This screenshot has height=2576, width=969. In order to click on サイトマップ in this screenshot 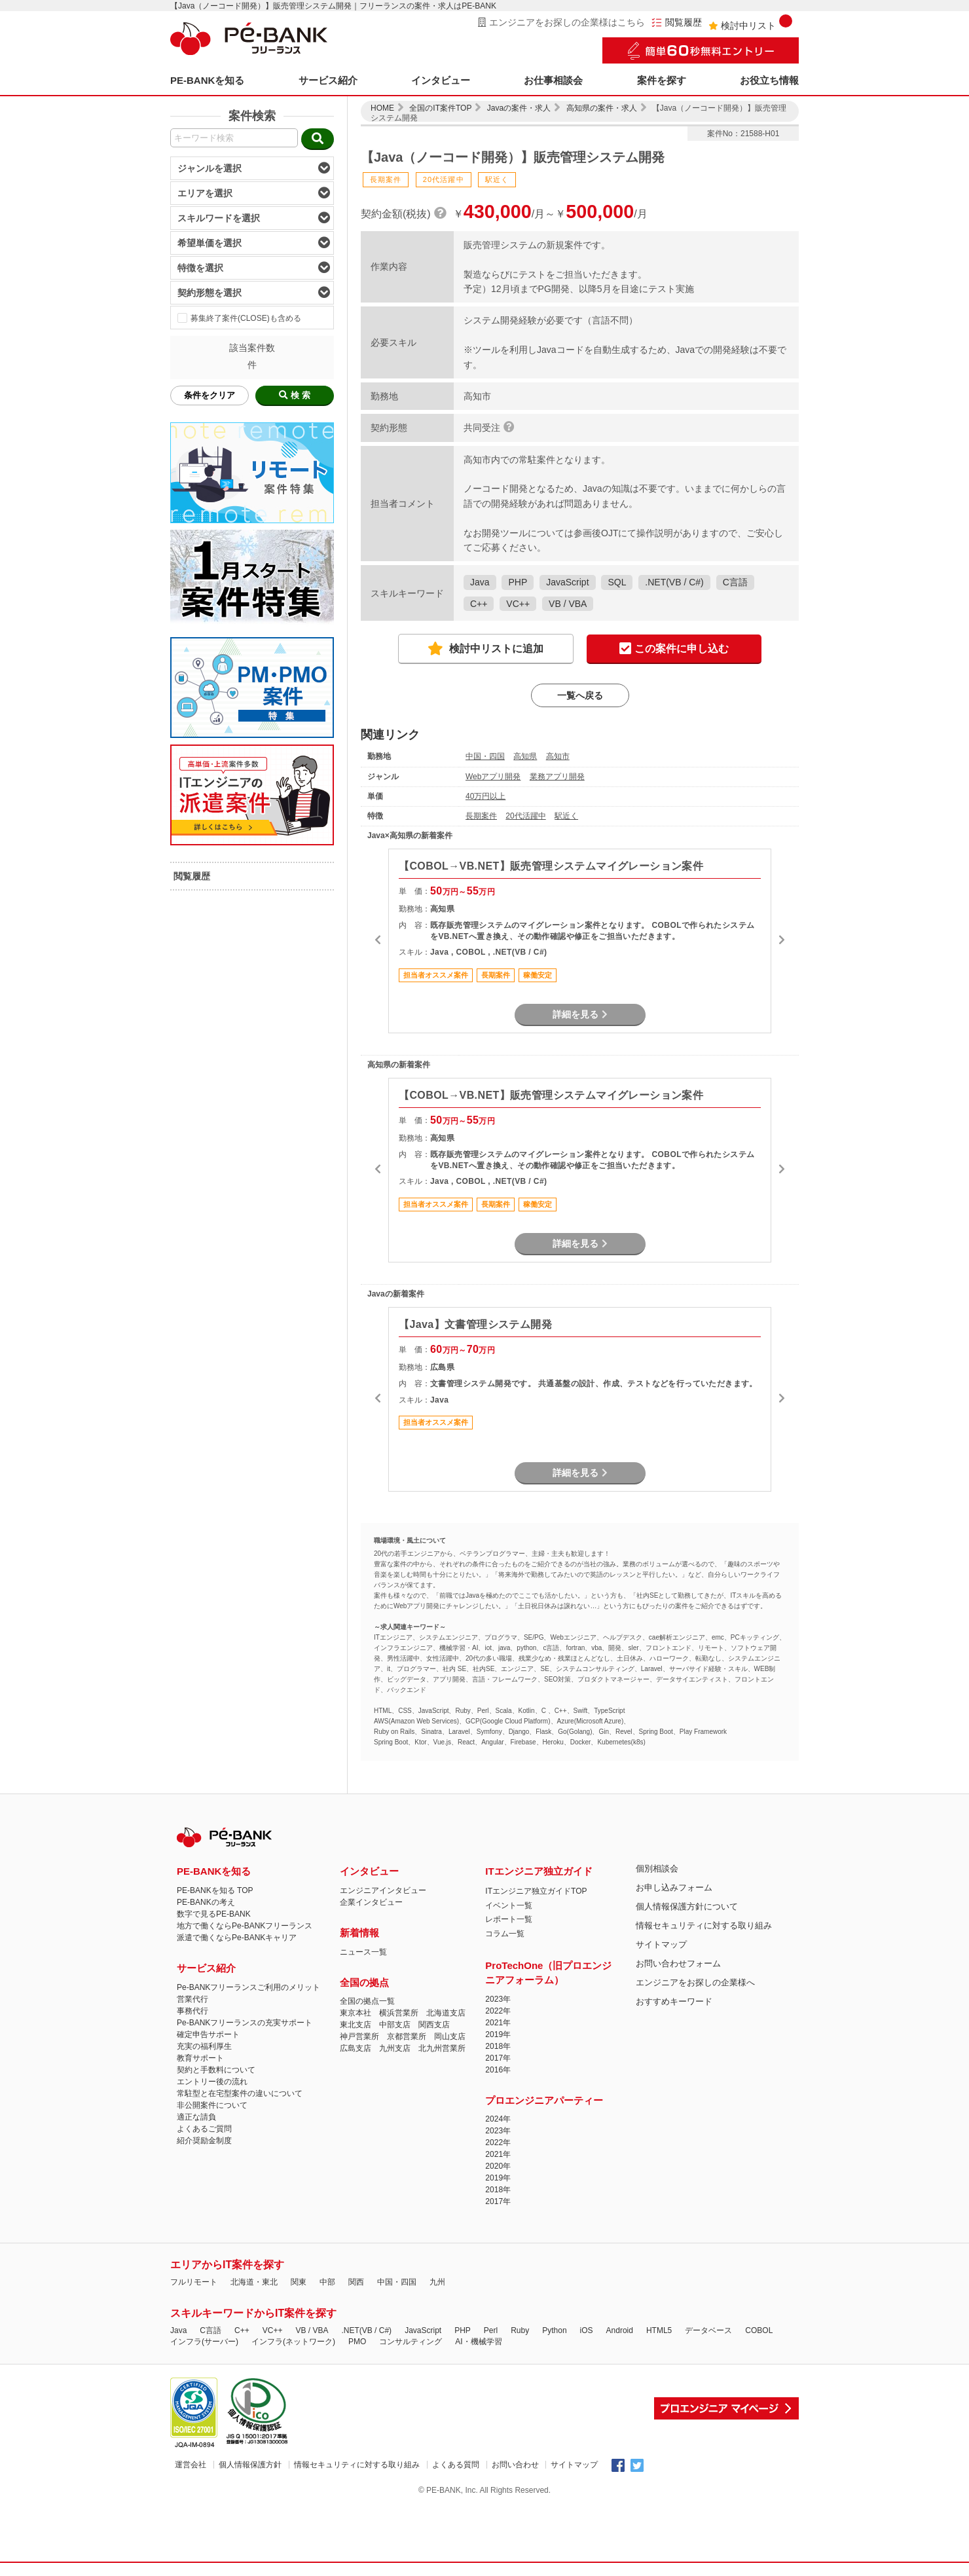, I will do `click(661, 1944)`.